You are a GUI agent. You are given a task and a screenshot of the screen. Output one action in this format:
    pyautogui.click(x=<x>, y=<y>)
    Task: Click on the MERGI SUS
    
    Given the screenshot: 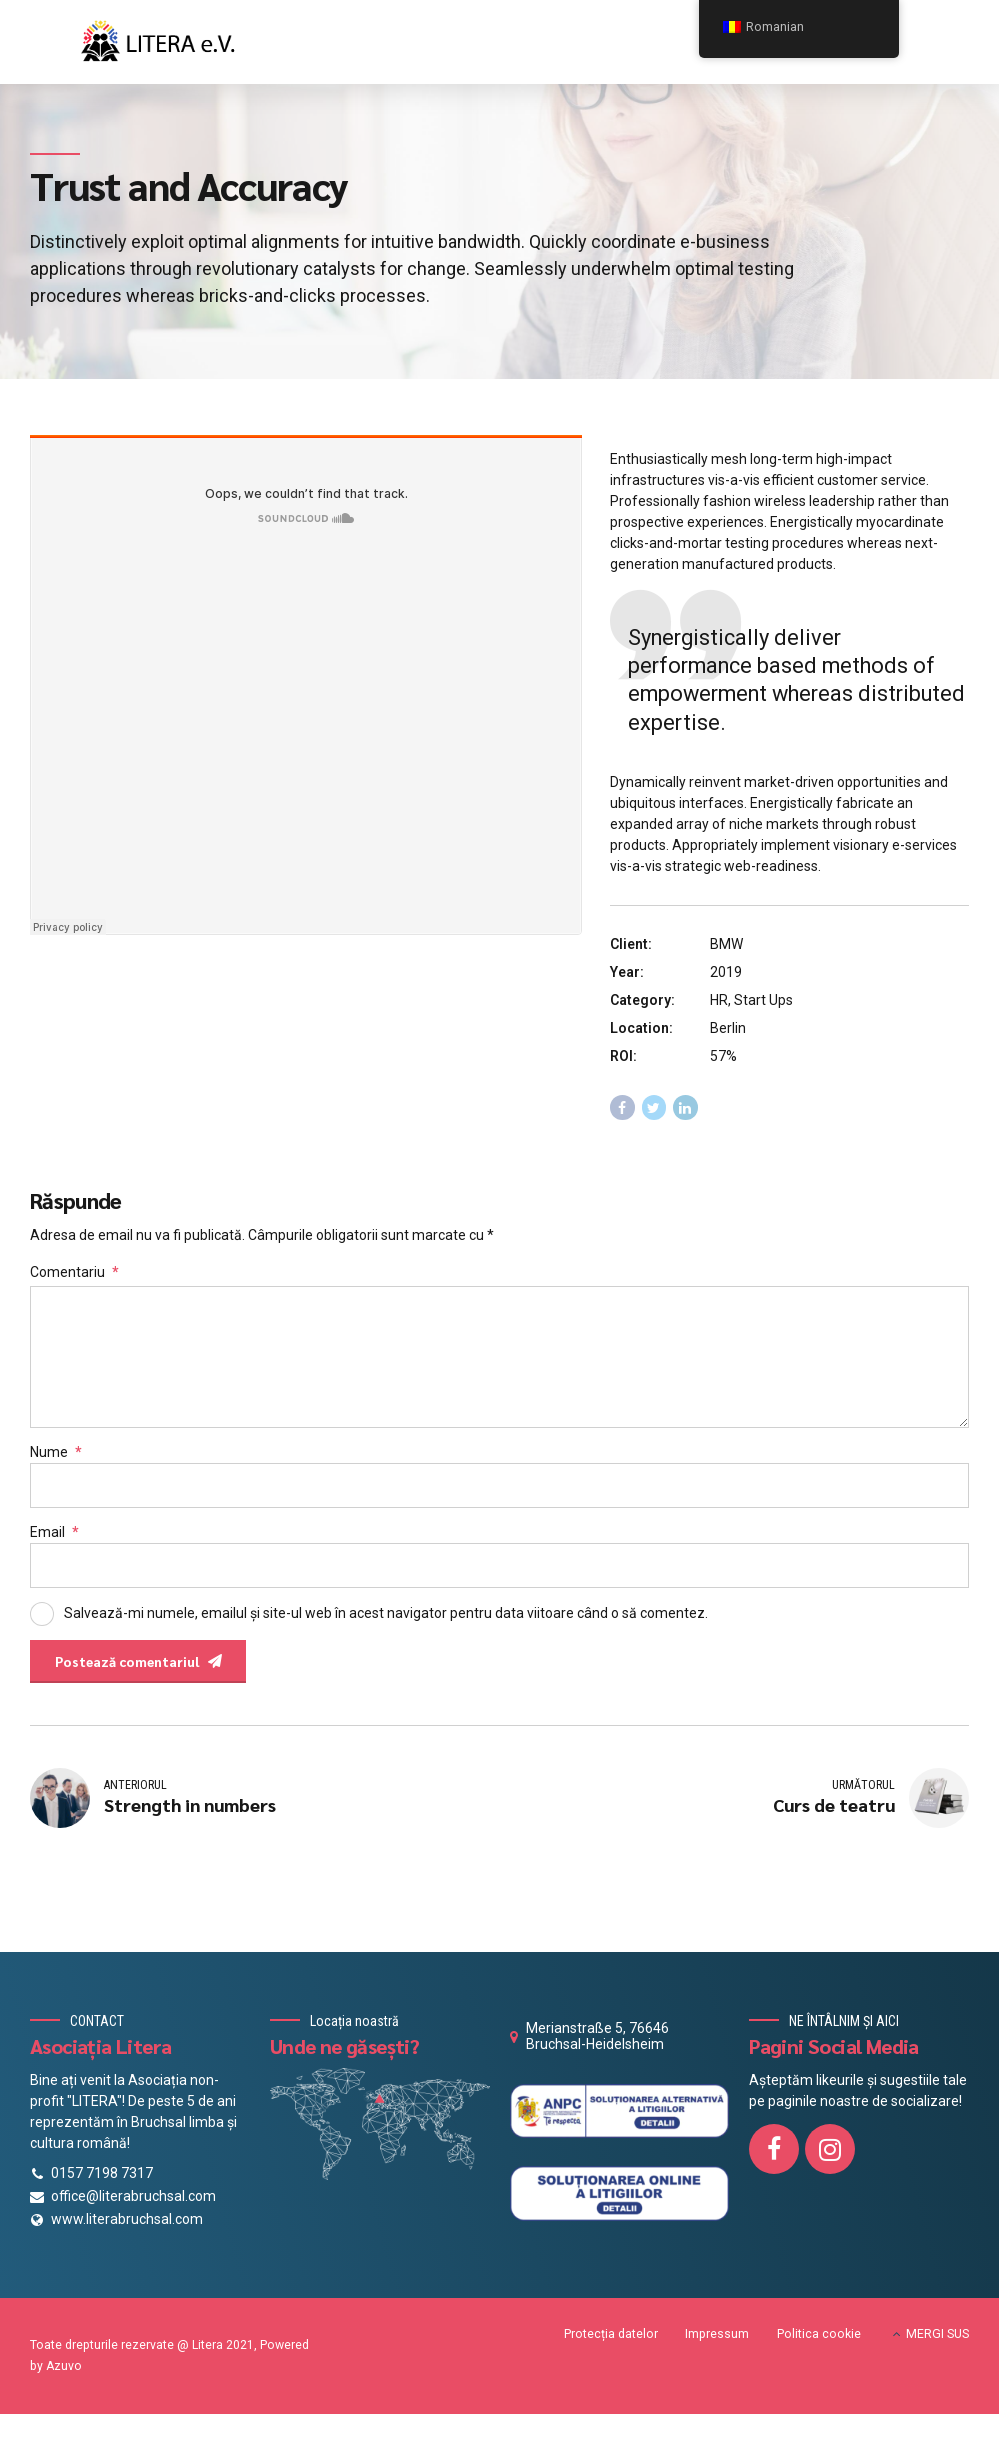 What is the action you would take?
    pyautogui.click(x=937, y=2345)
    